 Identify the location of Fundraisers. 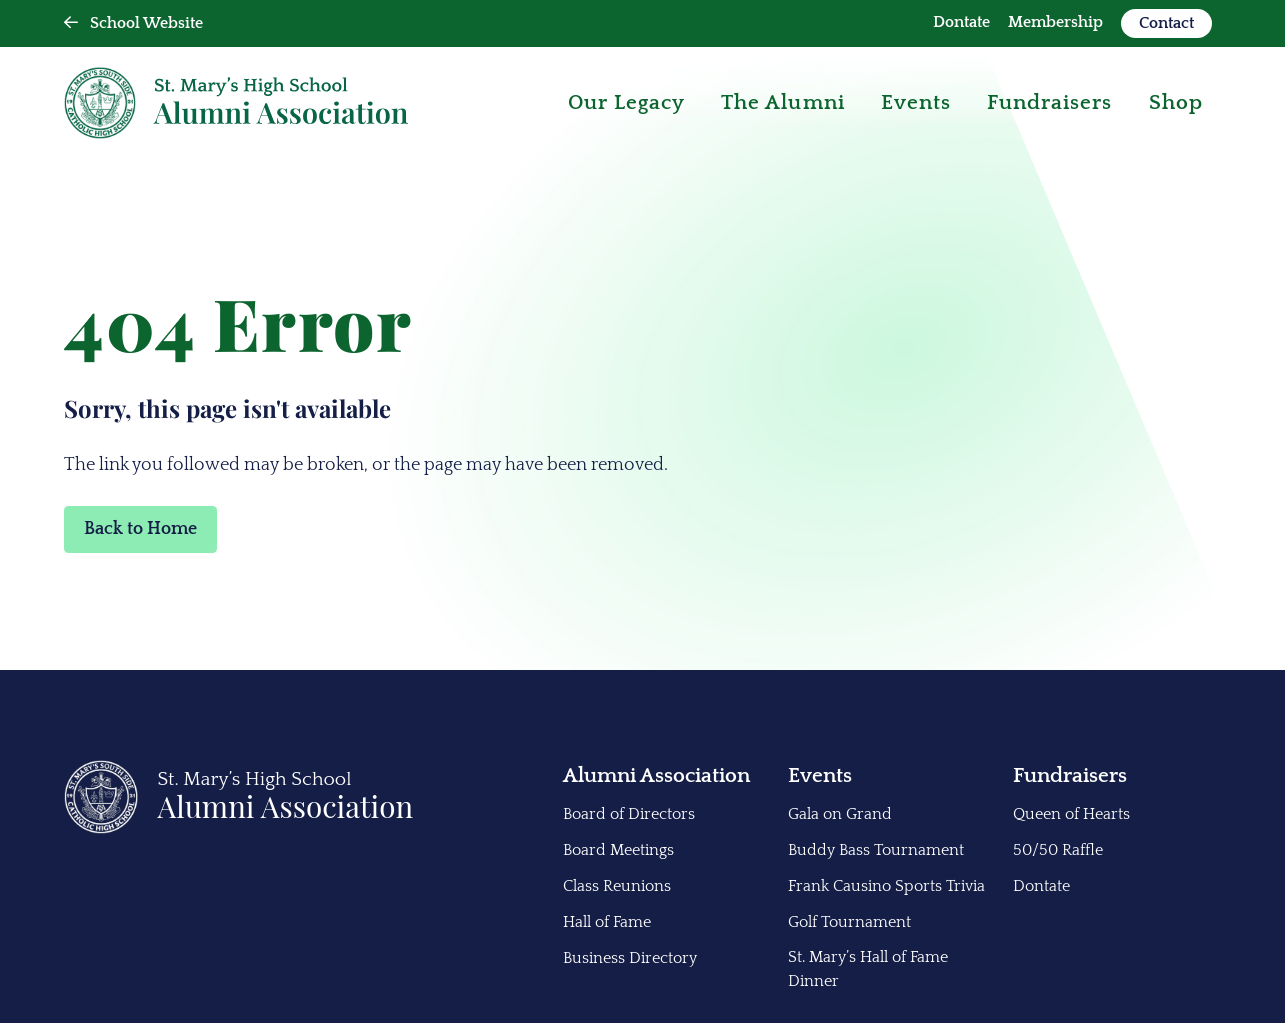
(1070, 775).